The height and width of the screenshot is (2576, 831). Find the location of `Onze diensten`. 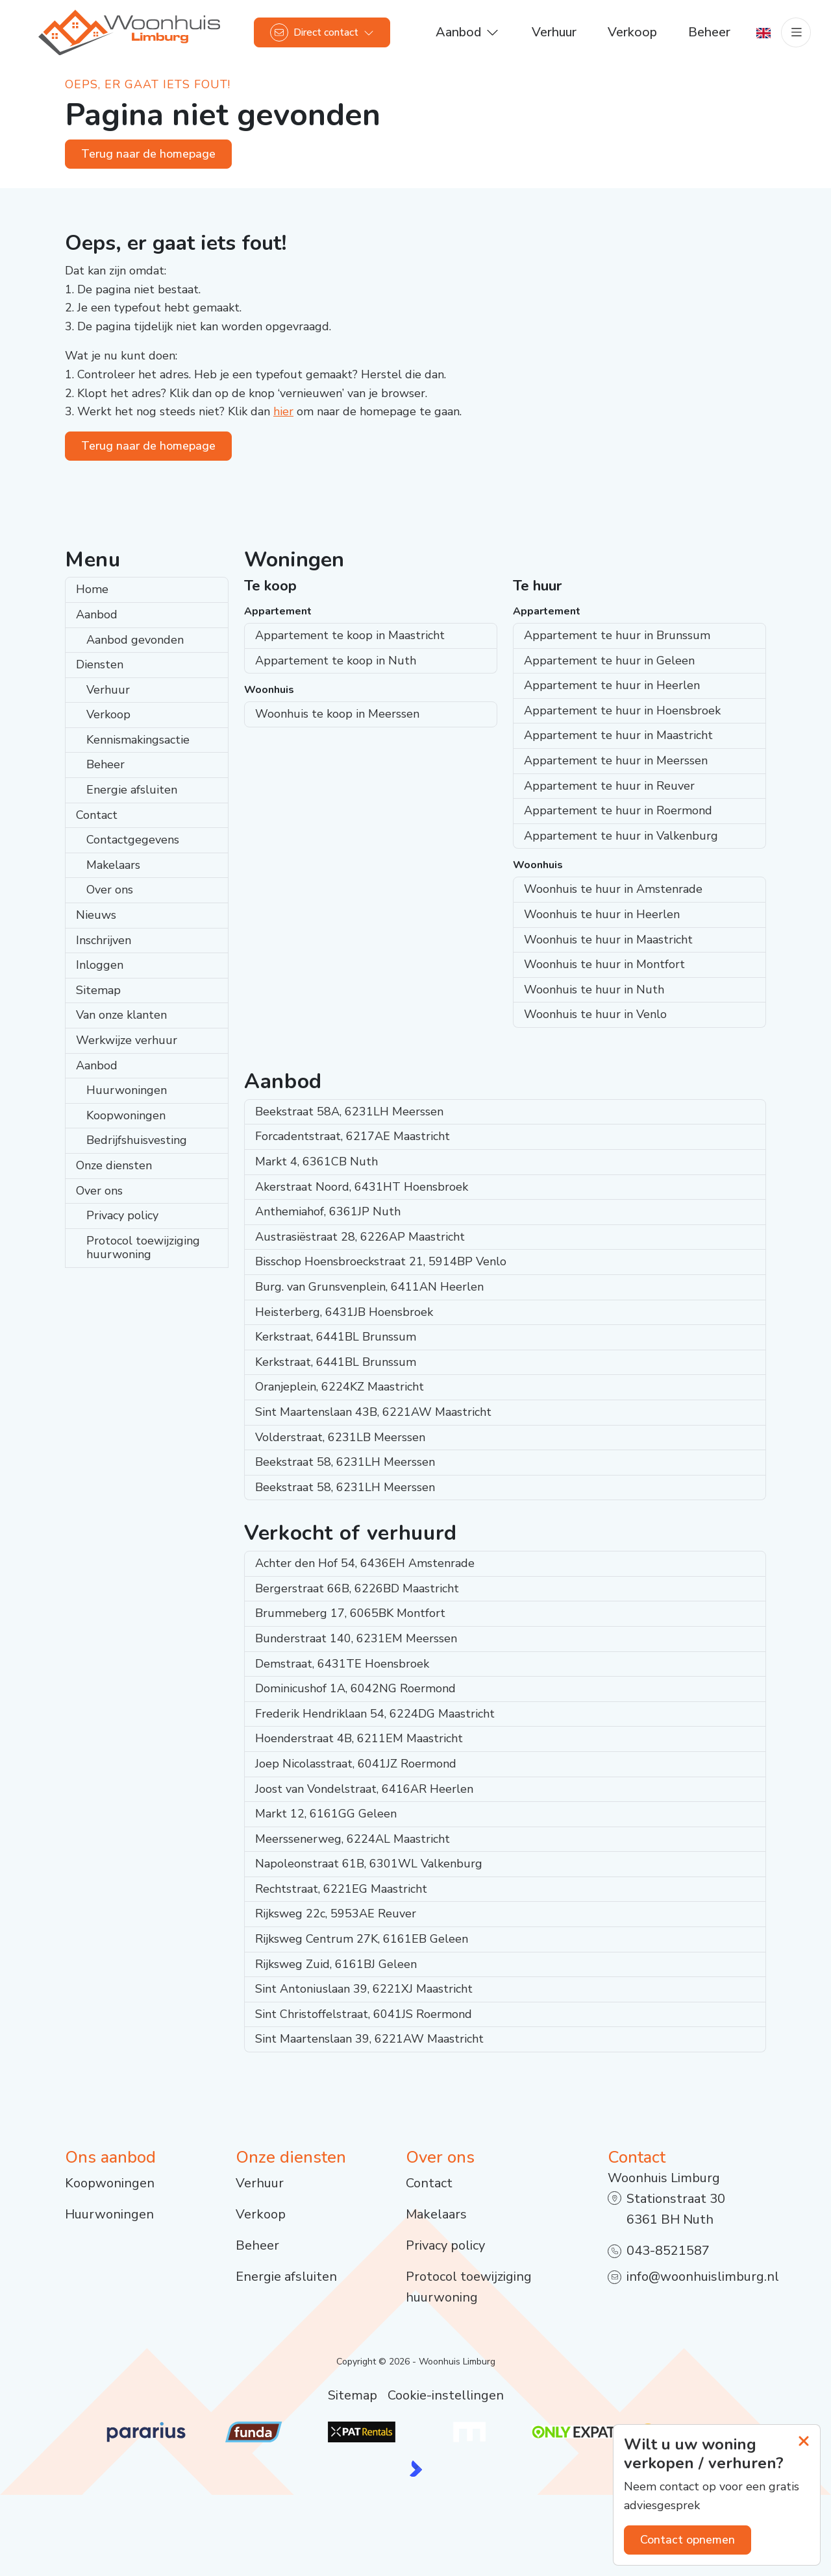

Onze diensten is located at coordinates (114, 1165).